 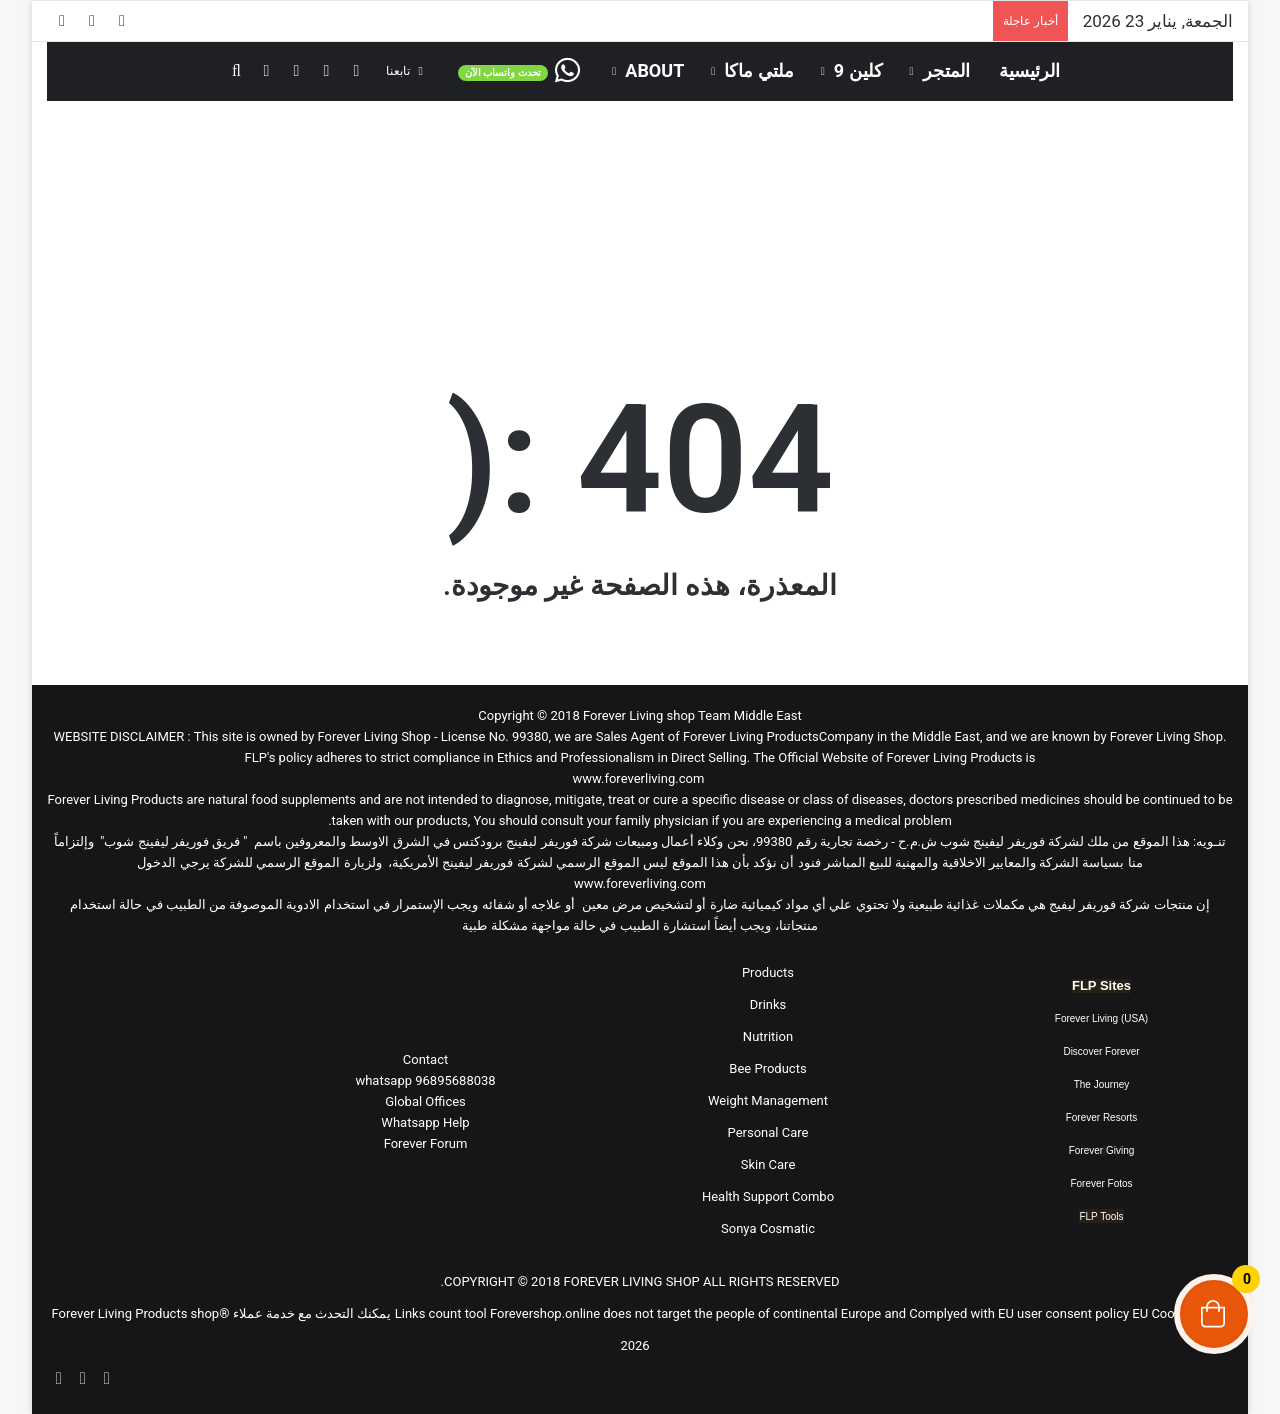 I want to click on Forever Resorts, so click(x=1102, y=1117).